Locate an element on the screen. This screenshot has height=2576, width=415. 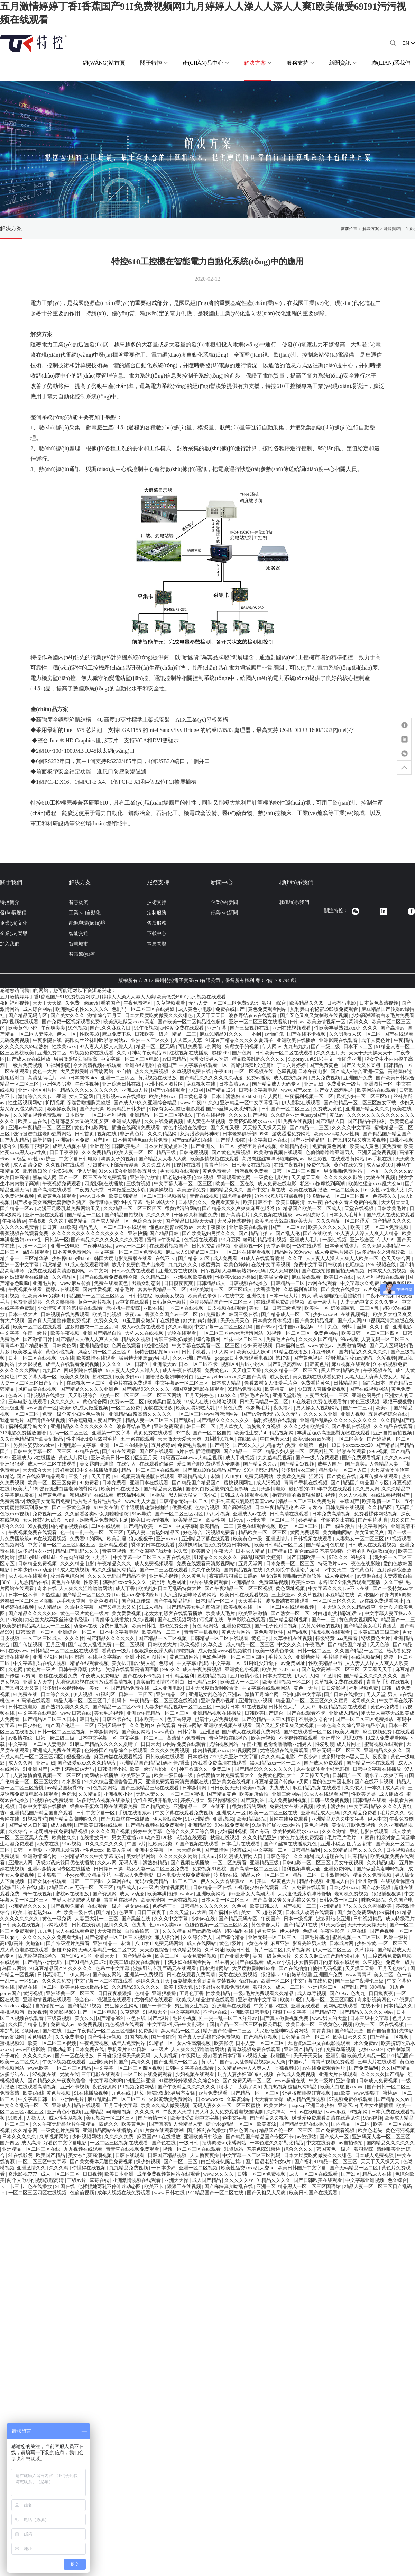
一区二区在线免费观看 is located at coordinates (148, 2074).